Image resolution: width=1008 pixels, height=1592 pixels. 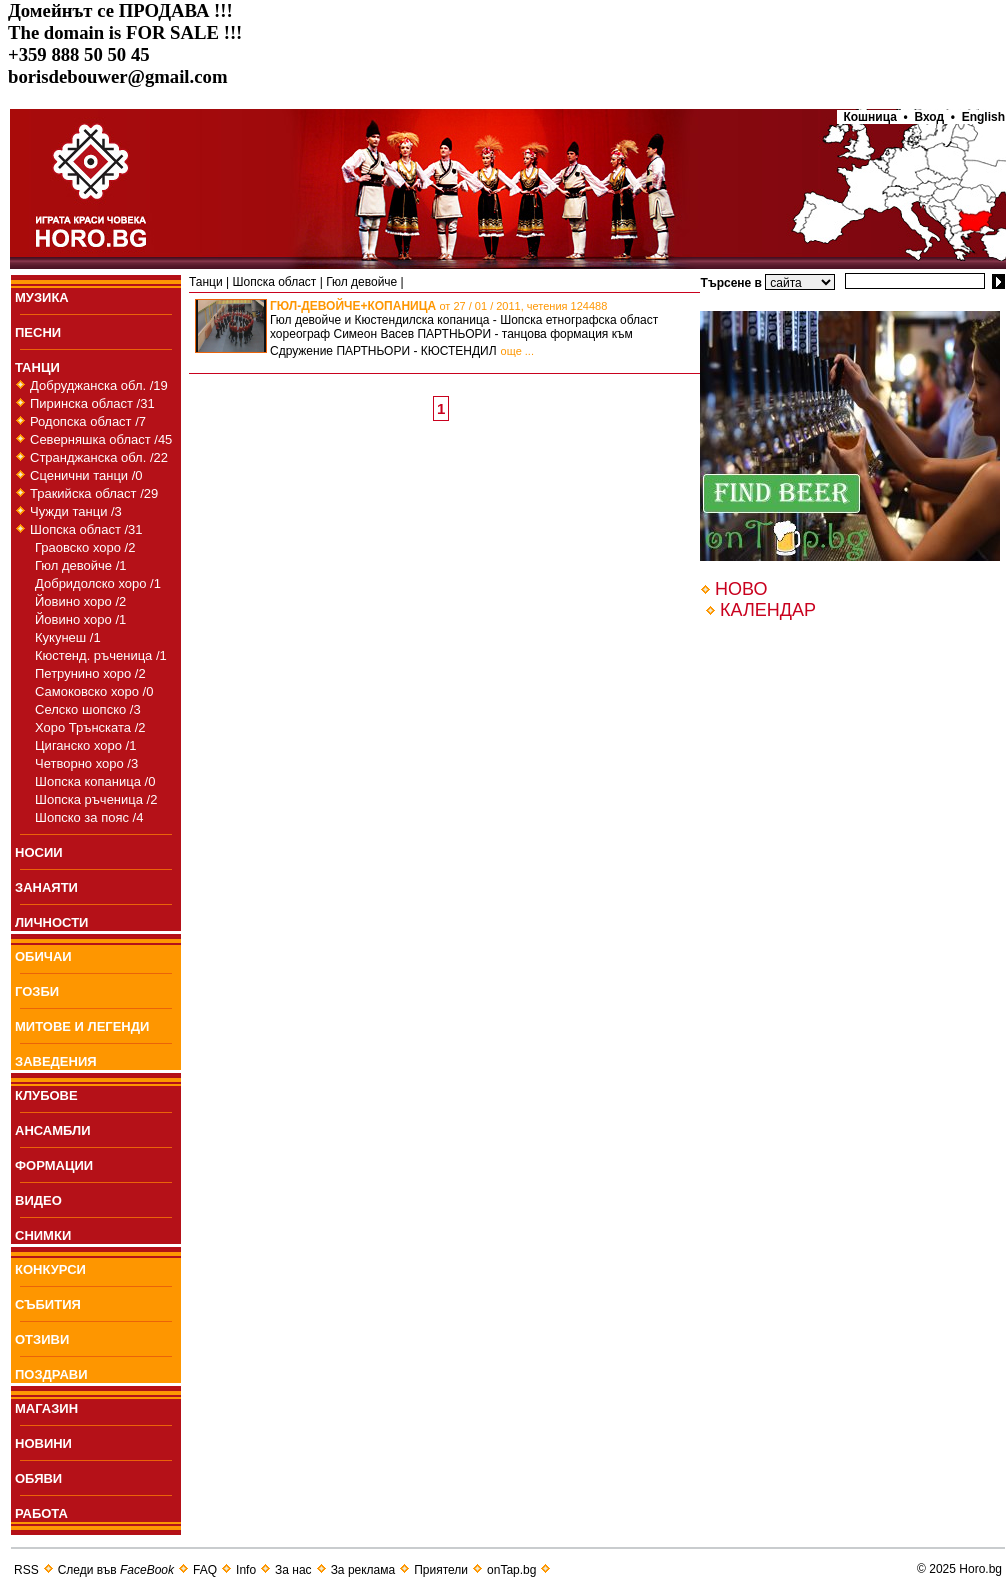 I want to click on РАБОТА, so click(x=41, y=1513).